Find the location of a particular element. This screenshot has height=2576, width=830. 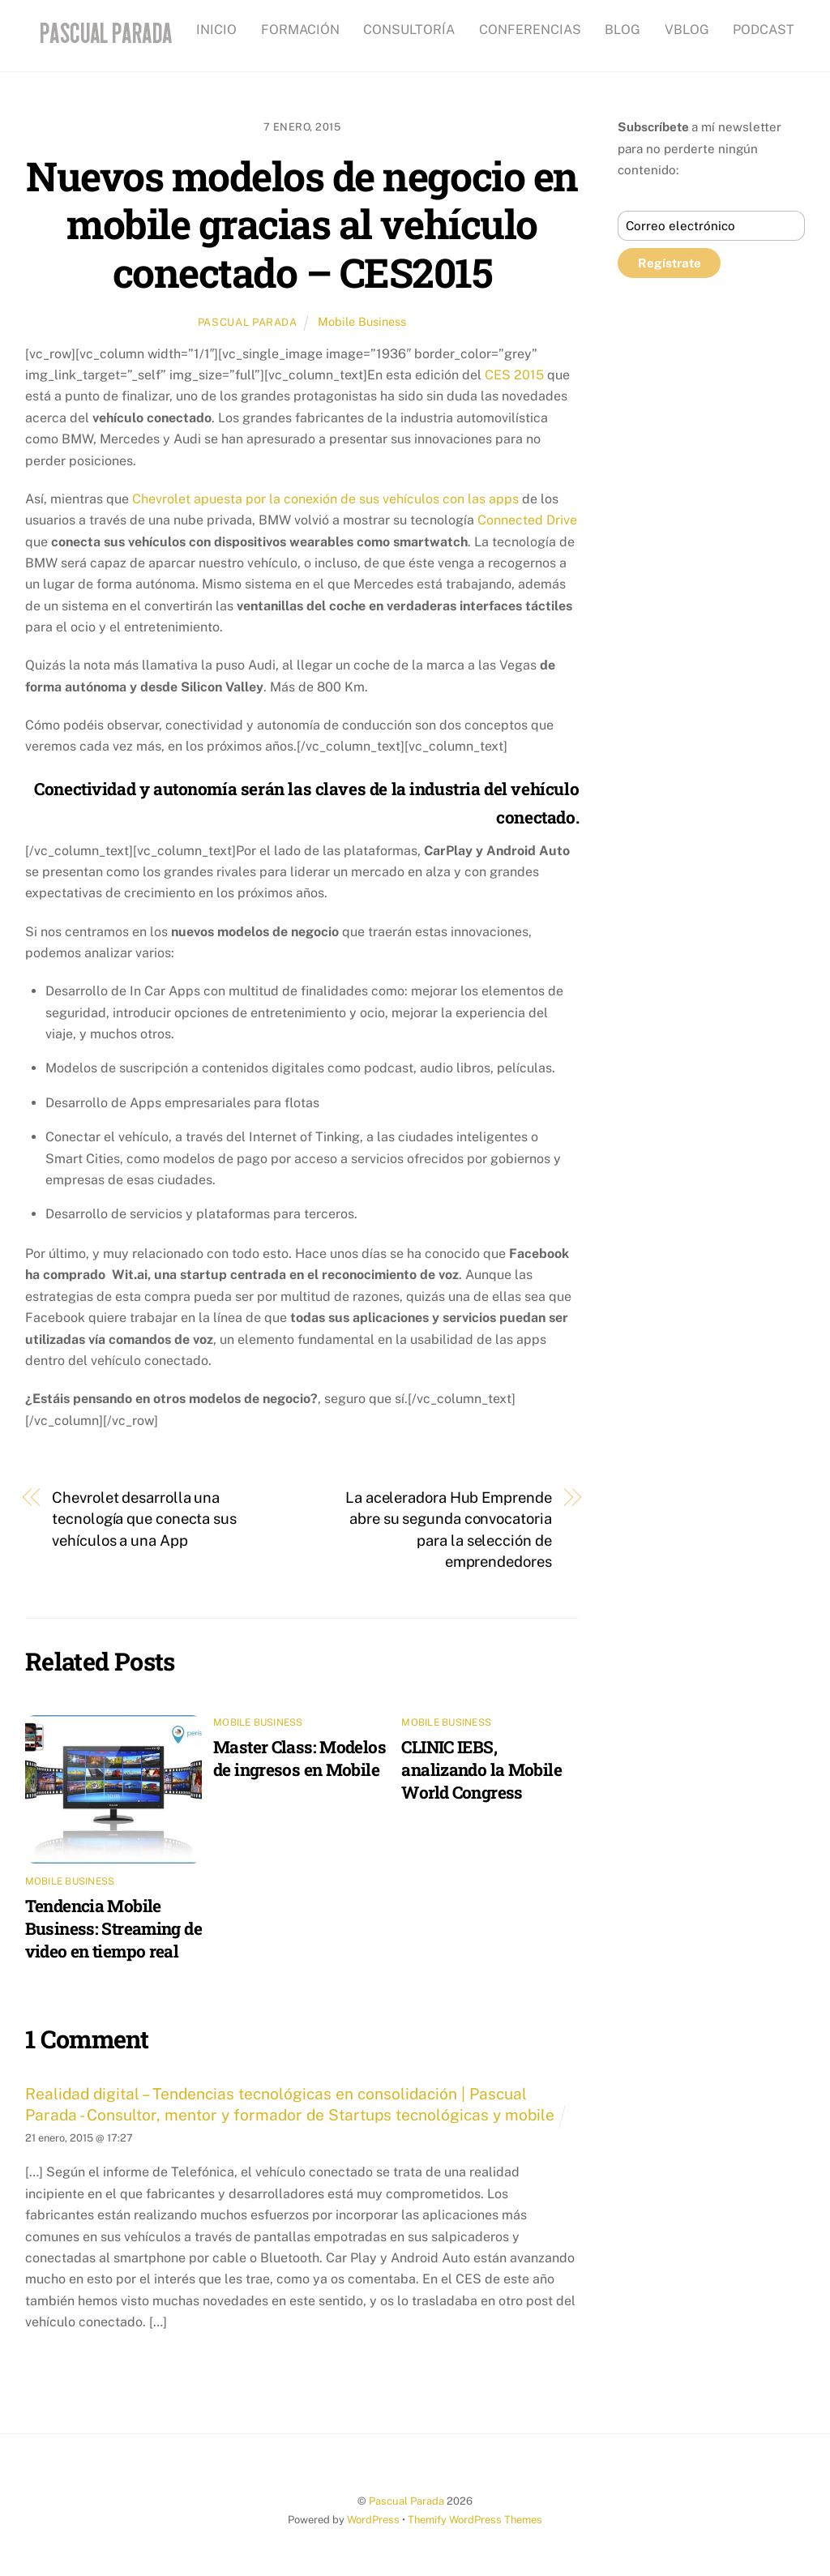

Pascual Parada is located at coordinates (247, 322).